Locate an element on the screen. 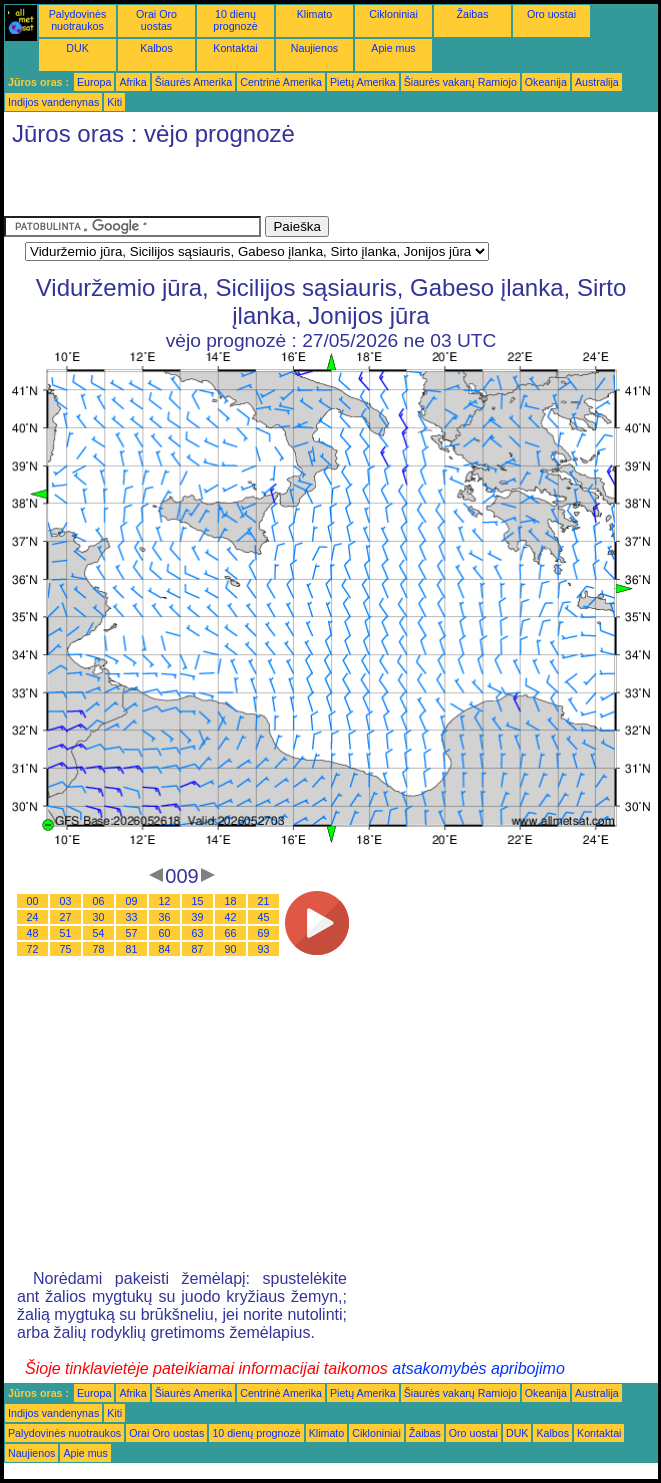 Image resolution: width=661 pixels, height=1483 pixels. Australija is located at coordinates (597, 82).